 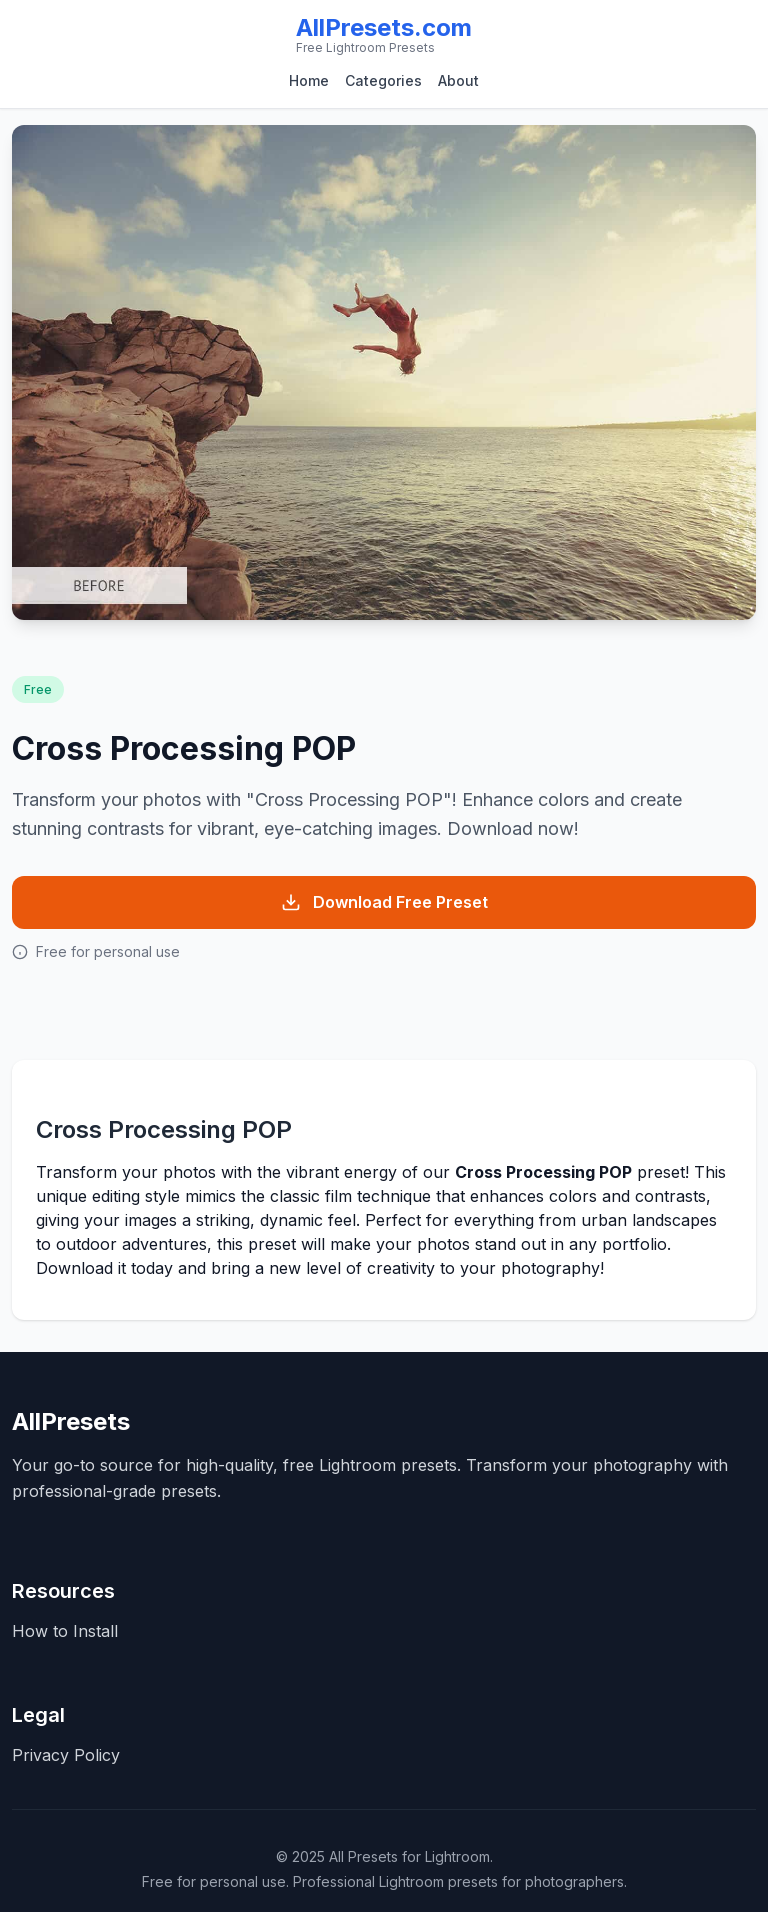 What do you see at coordinates (383, 80) in the screenshot?
I see `Categories` at bounding box center [383, 80].